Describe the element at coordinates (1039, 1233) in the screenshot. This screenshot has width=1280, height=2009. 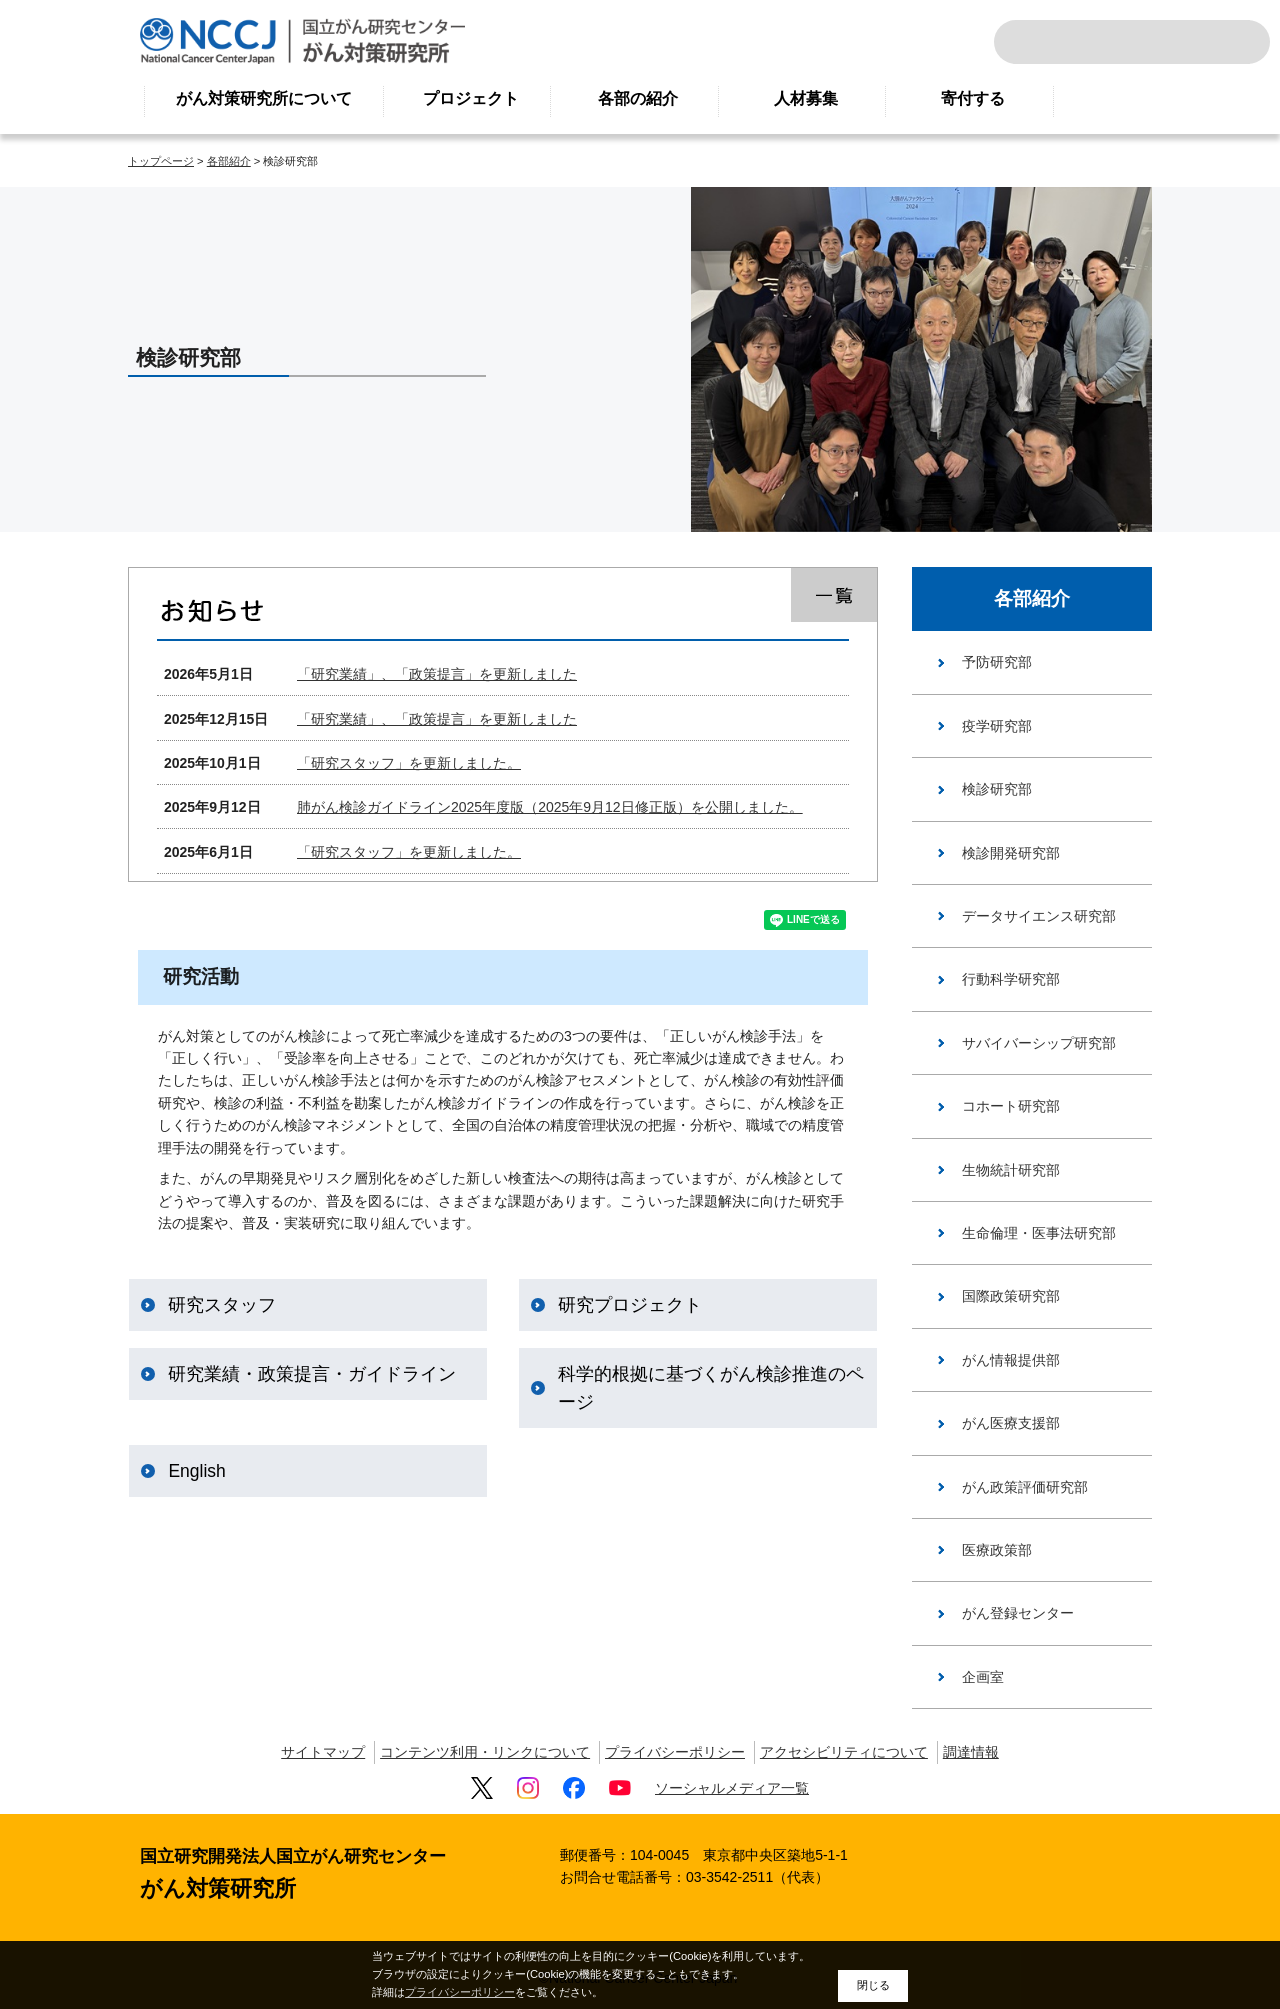
I see `生命倫理・医事法研究部` at that location.